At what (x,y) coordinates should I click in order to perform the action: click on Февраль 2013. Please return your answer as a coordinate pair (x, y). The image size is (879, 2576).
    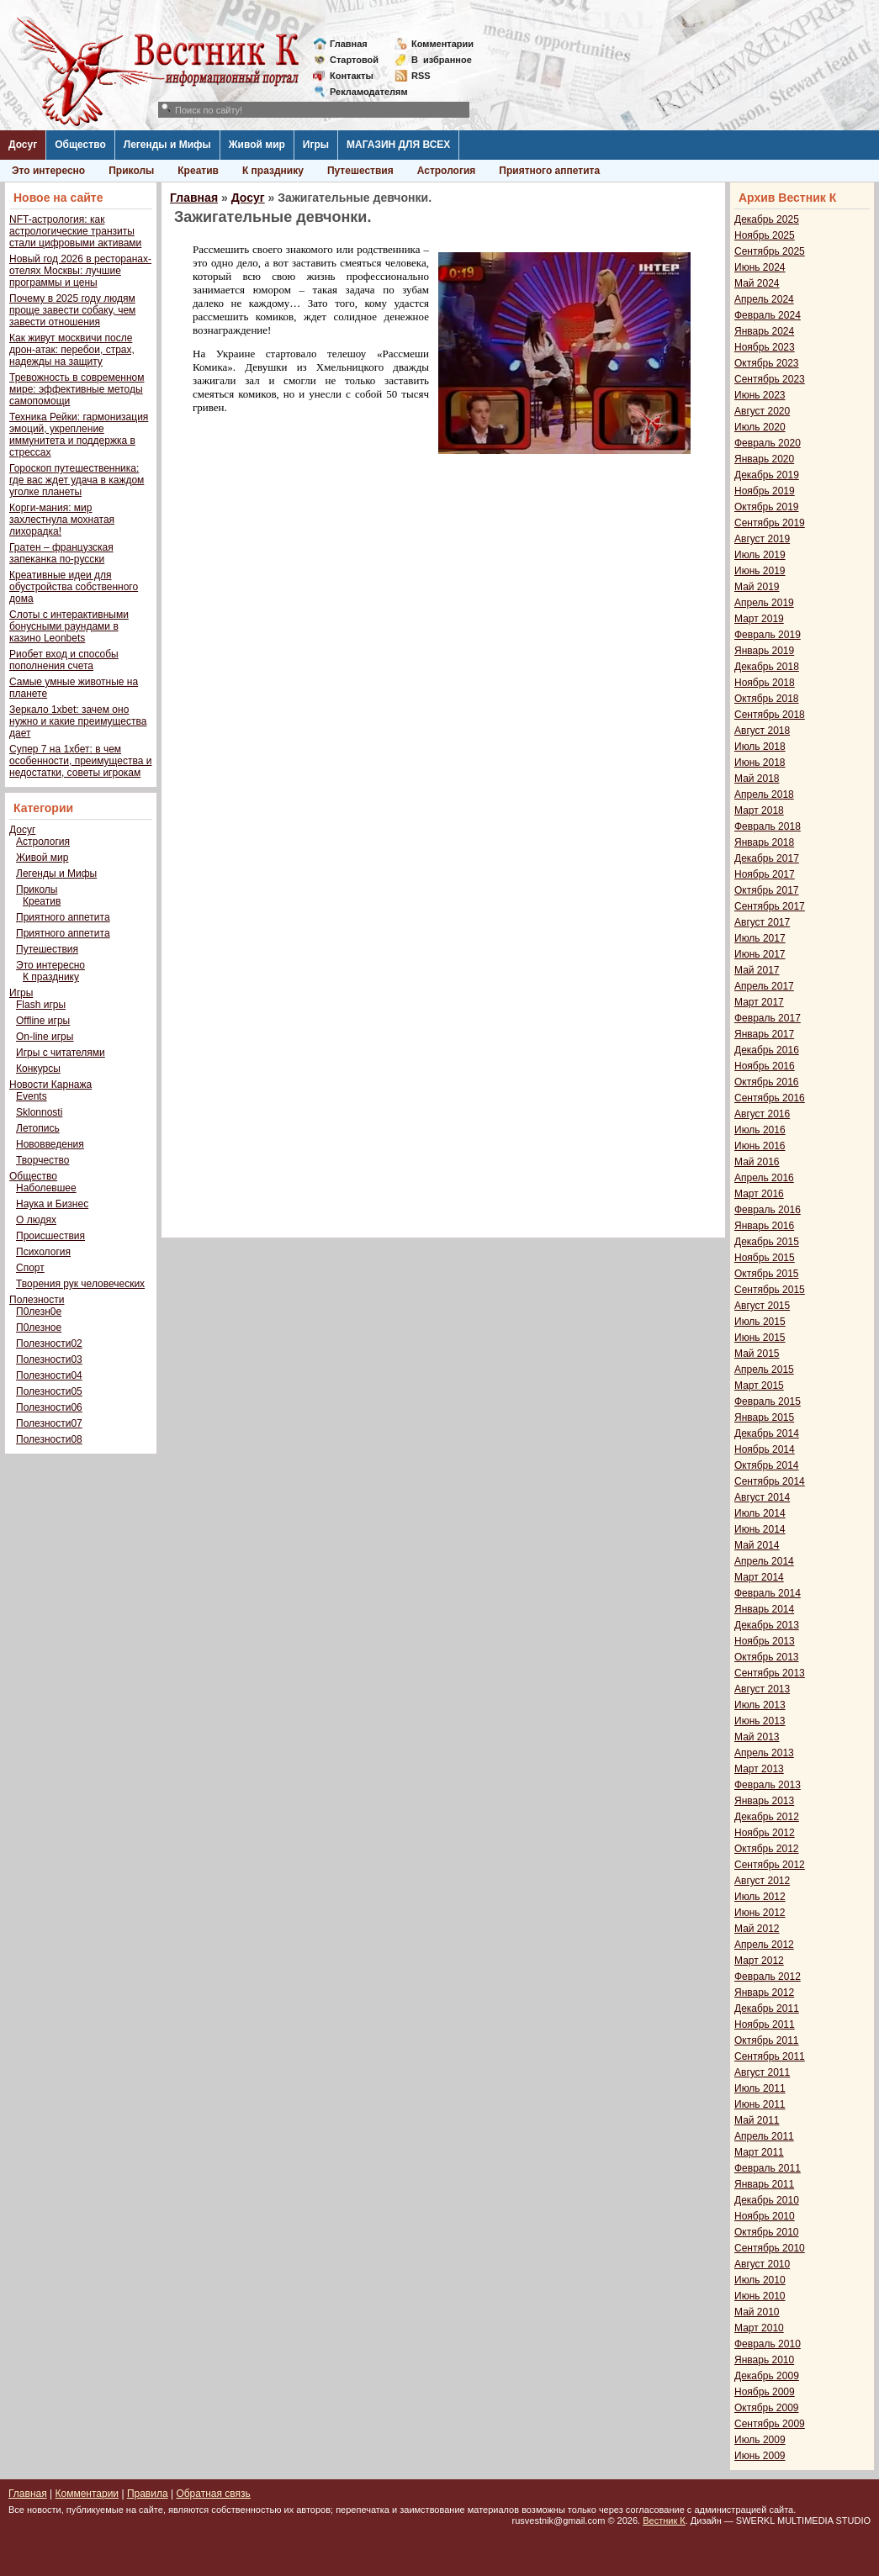
    Looking at the image, I should click on (767, 1785).